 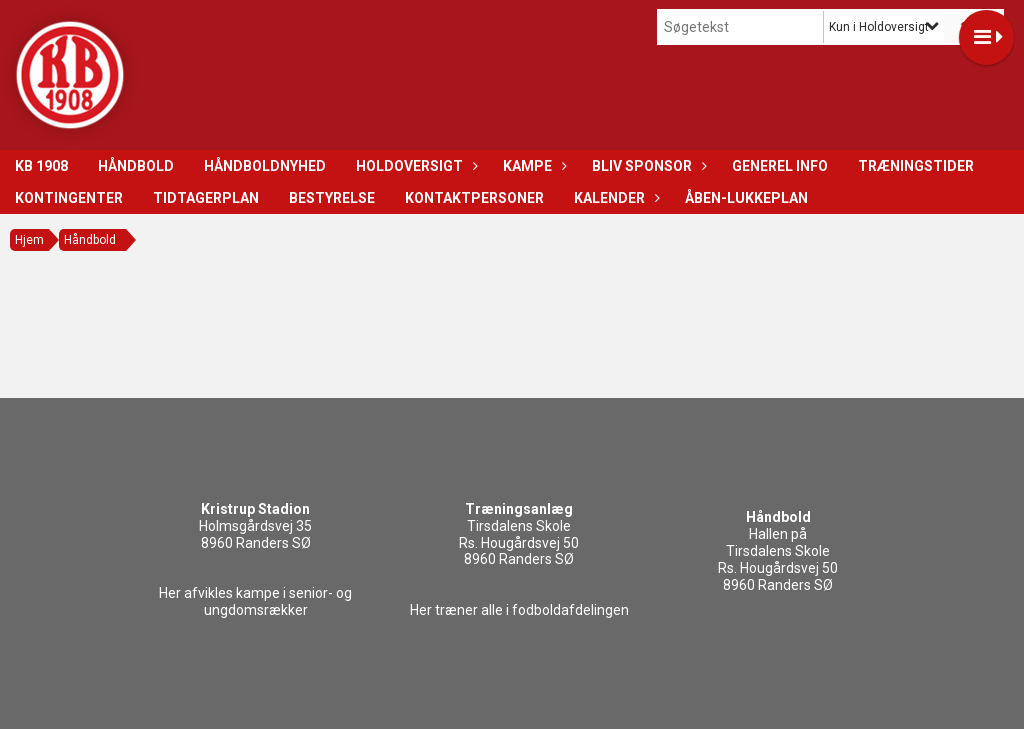 What do you see at coordinates (916, 166) in the screenshot?
I see `Træningstider` at bounding box center [916, 166].